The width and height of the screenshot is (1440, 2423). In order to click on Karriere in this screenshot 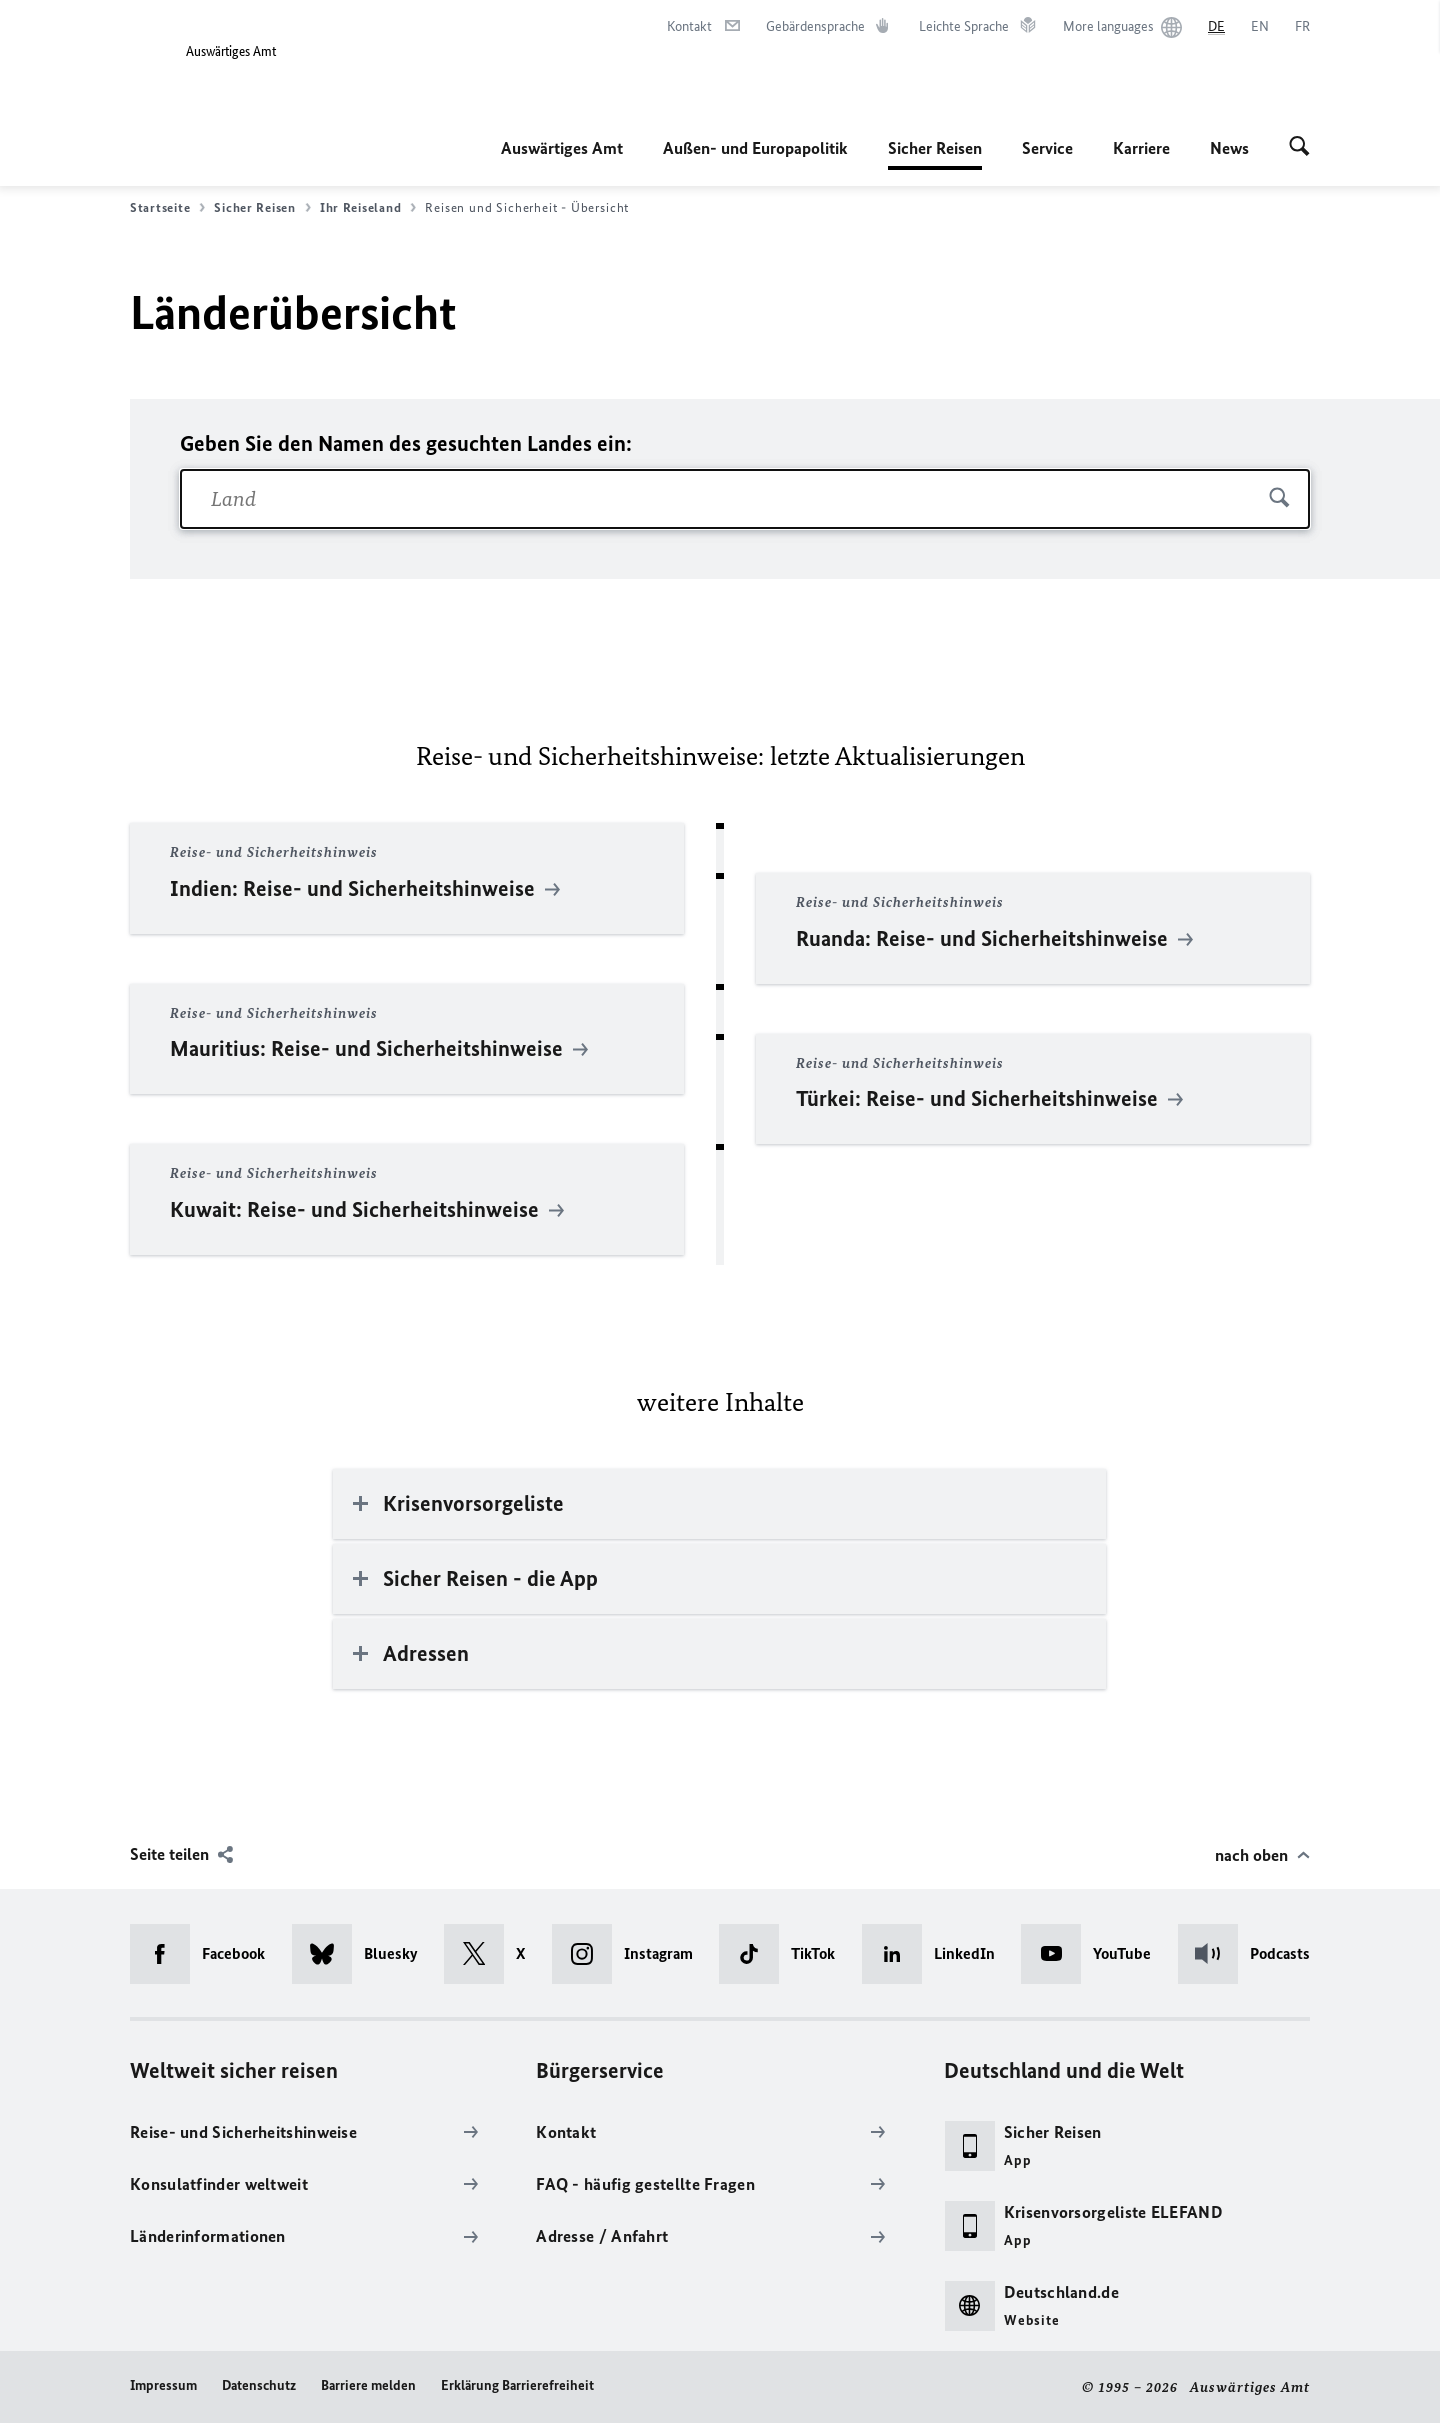, I will do `click(1141, 148)`.